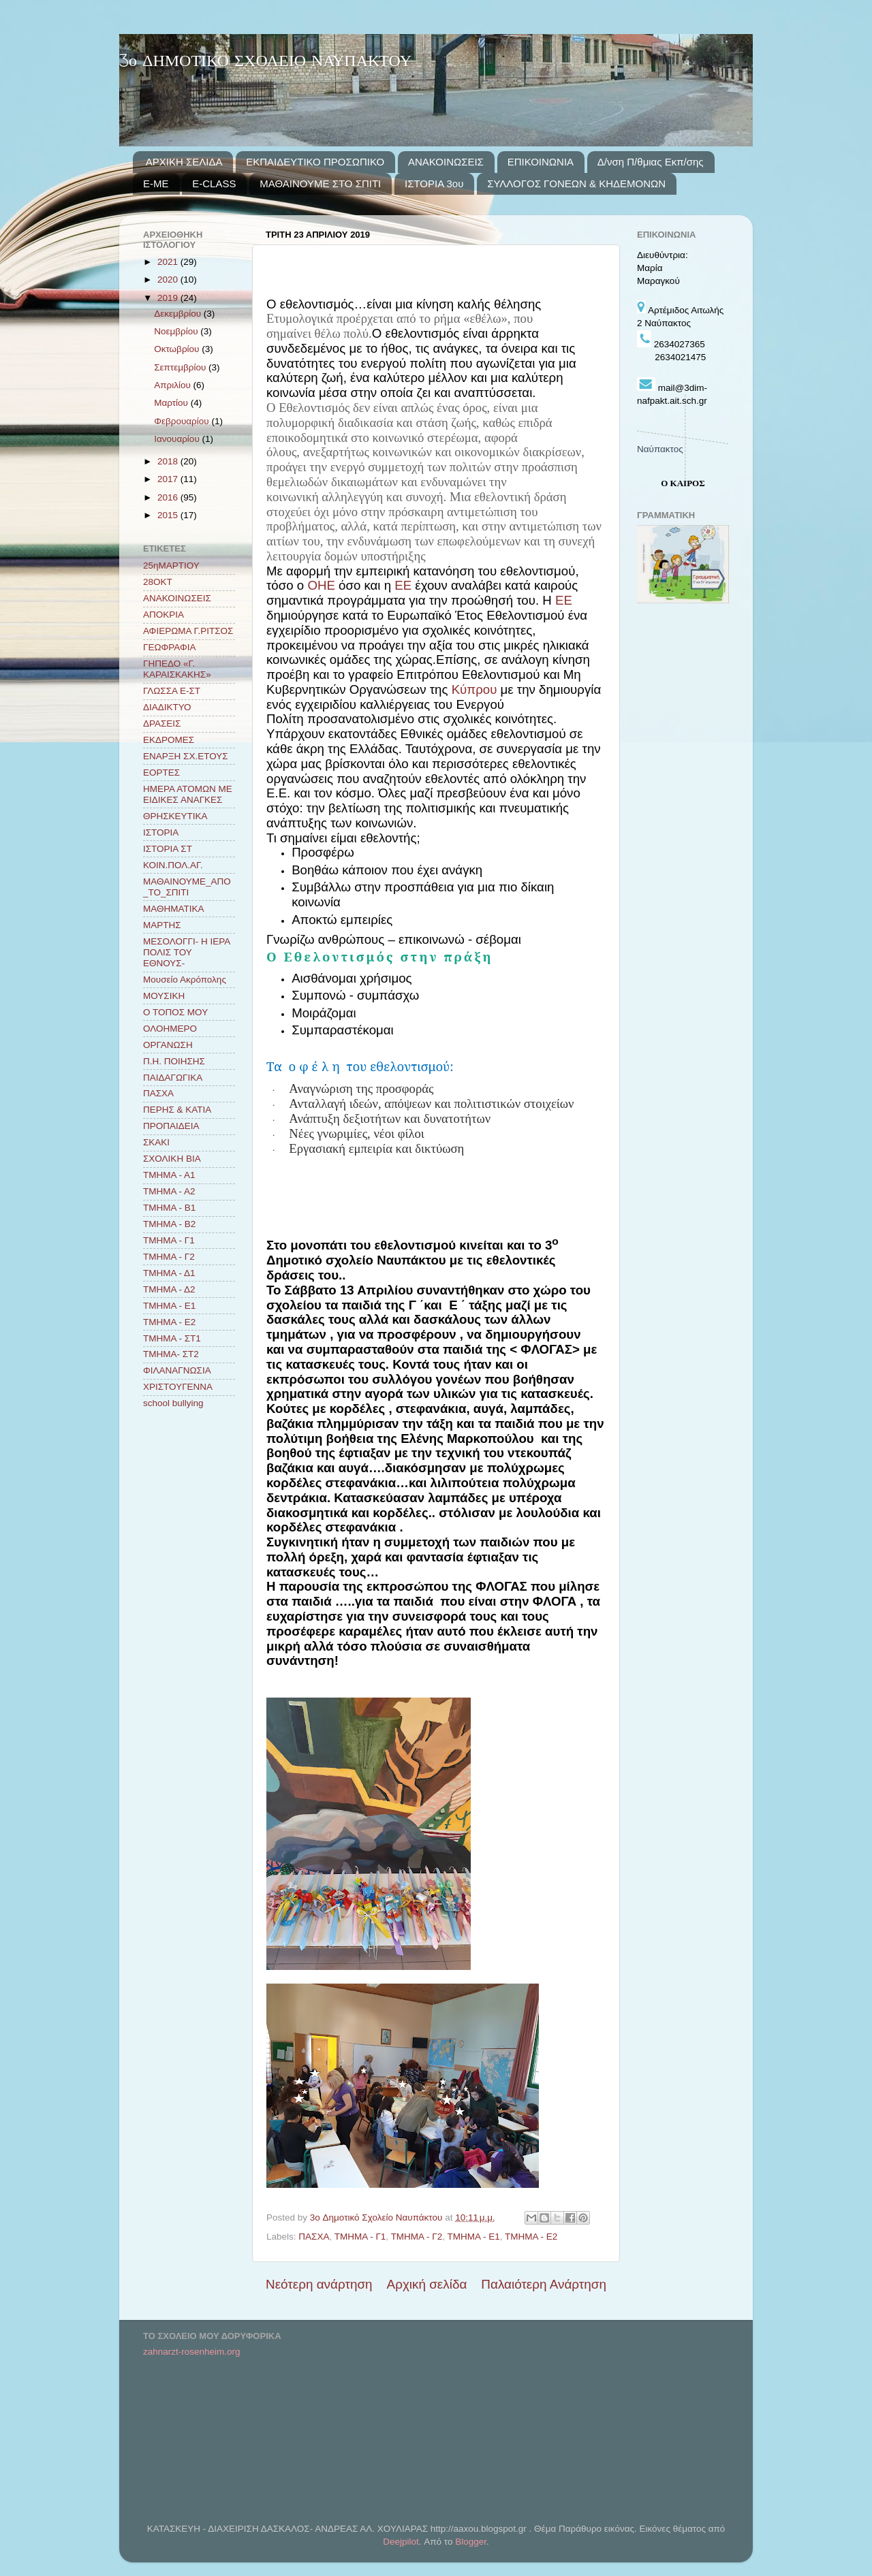 The image size is (872, 2576). I want to click on ΤΜΗΜΑ - Β1, so click(169, 1208).